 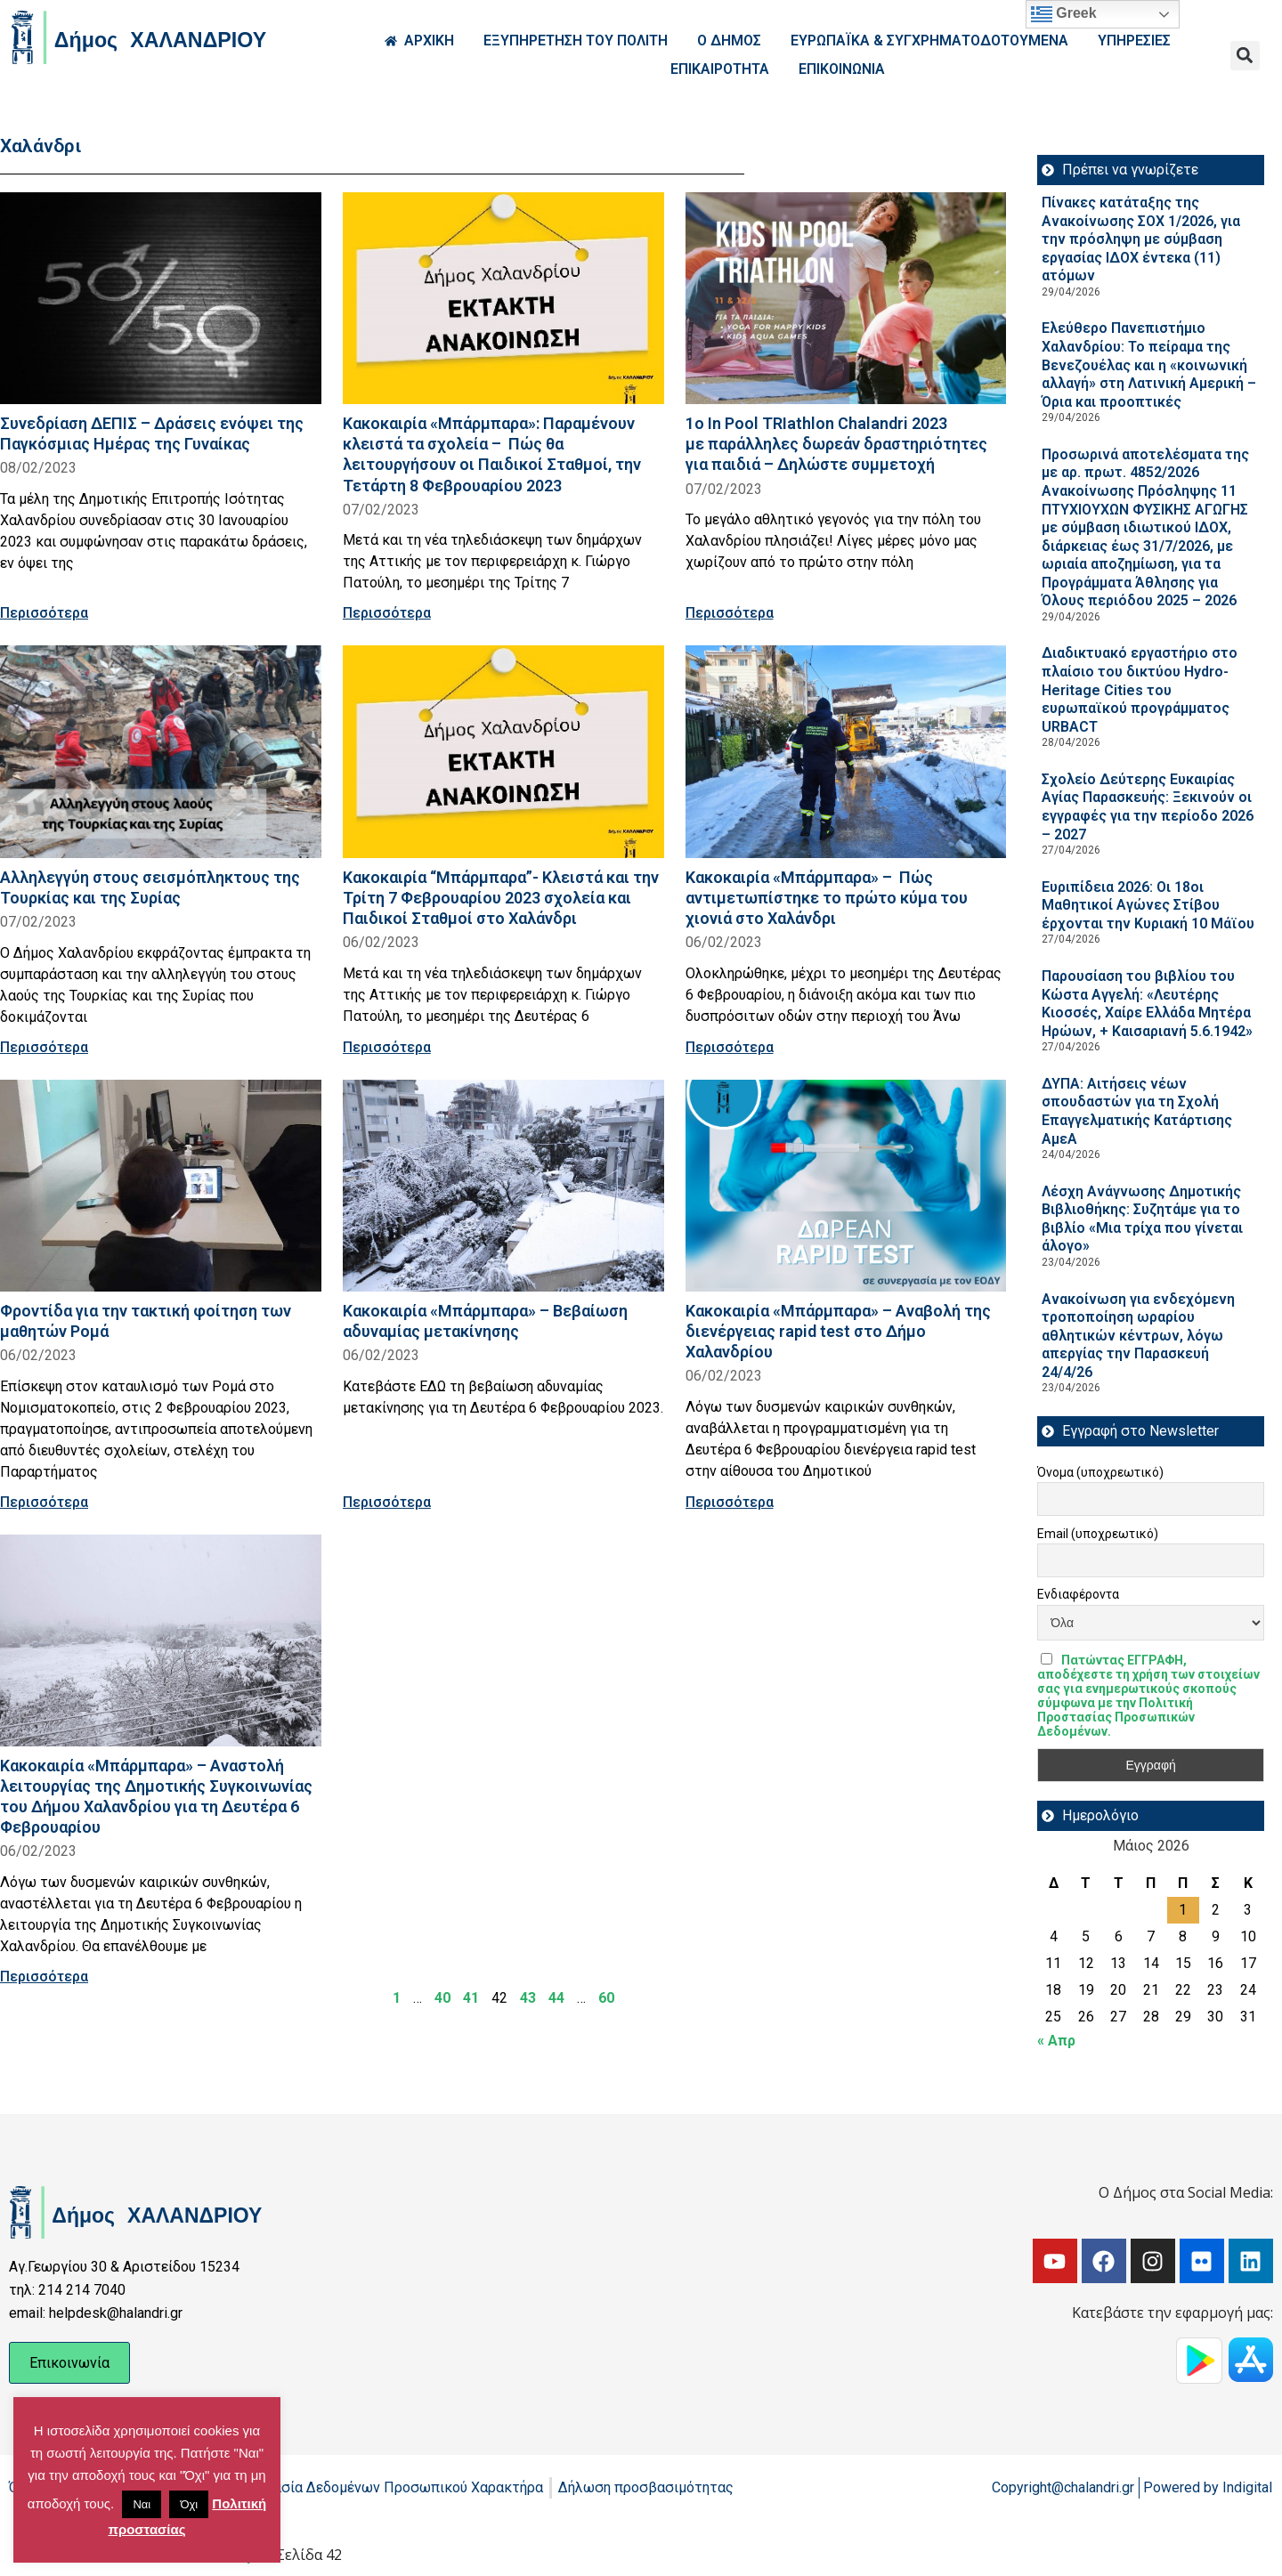 What do you see at coordinates (1097, 1534) in the screenshot?
I see `Email (υποχρεωτικό)` at bounding box center [1097, 1534].